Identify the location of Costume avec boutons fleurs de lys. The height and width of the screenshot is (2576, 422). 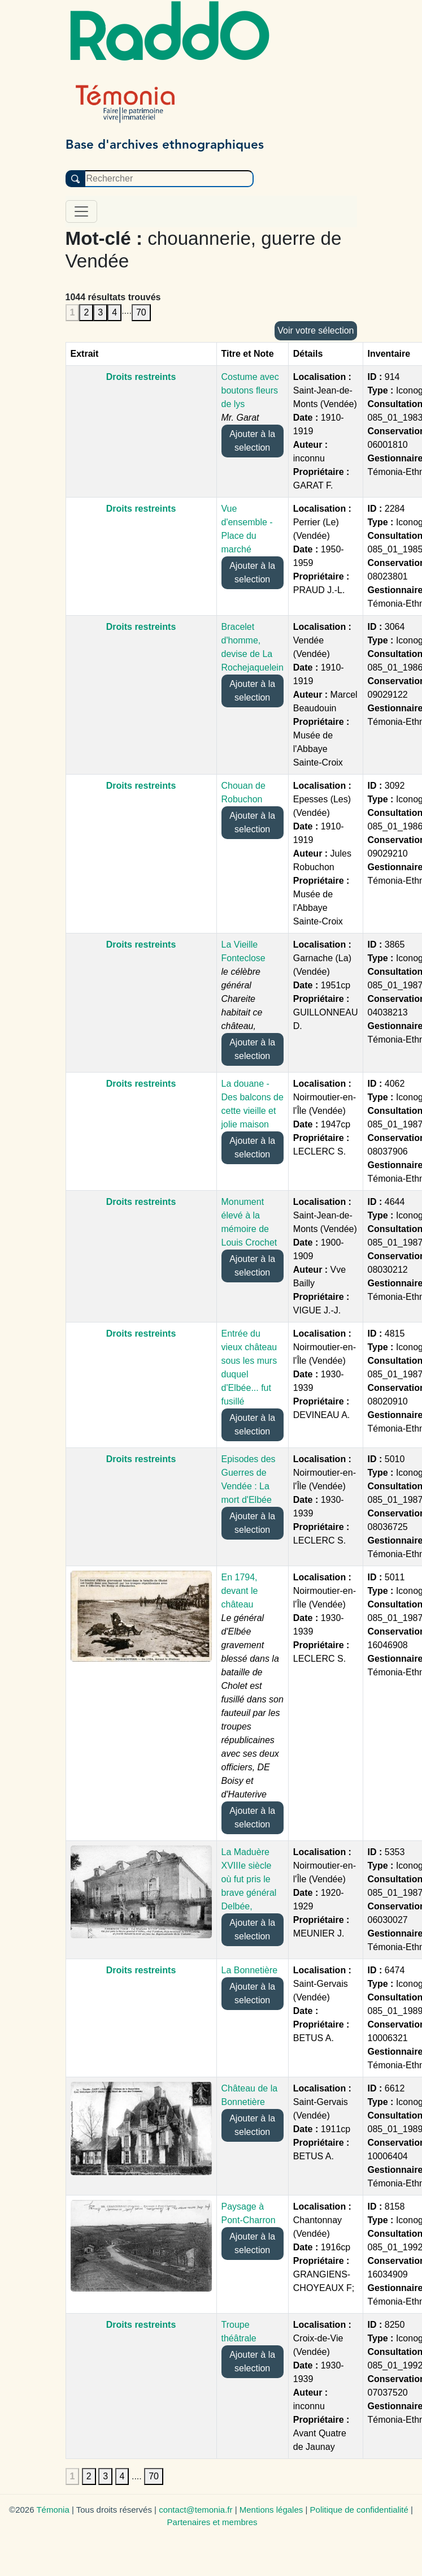
(250, 390).